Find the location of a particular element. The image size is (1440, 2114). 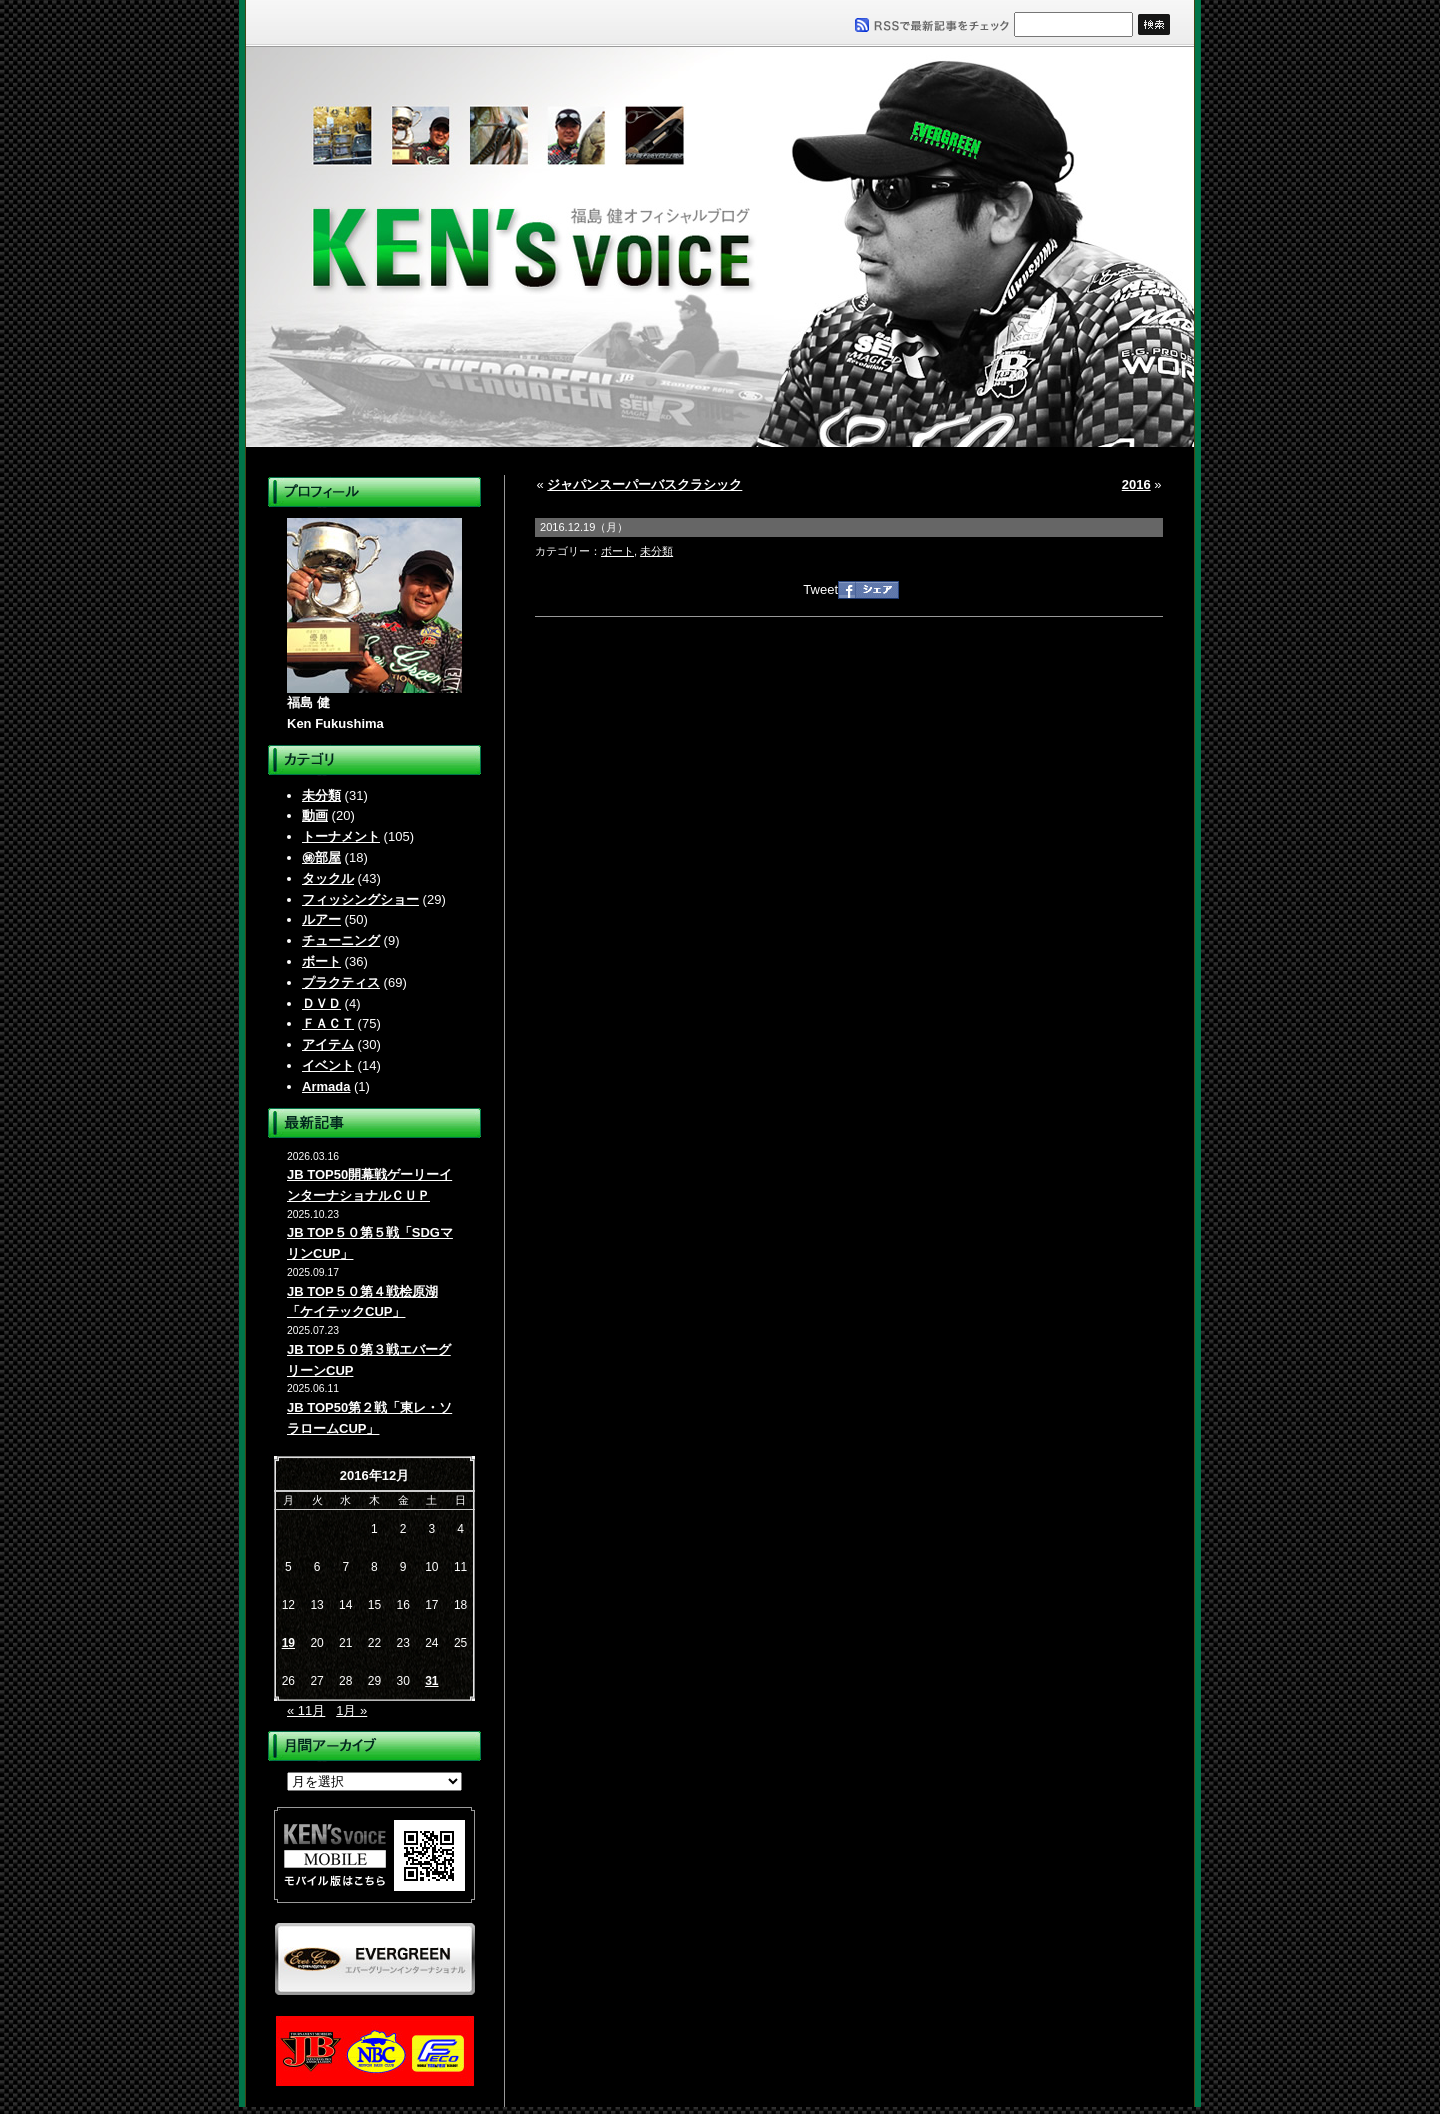

19 [2016年12月19日 に投稿を公開] is located at coordinates (288, 1643).